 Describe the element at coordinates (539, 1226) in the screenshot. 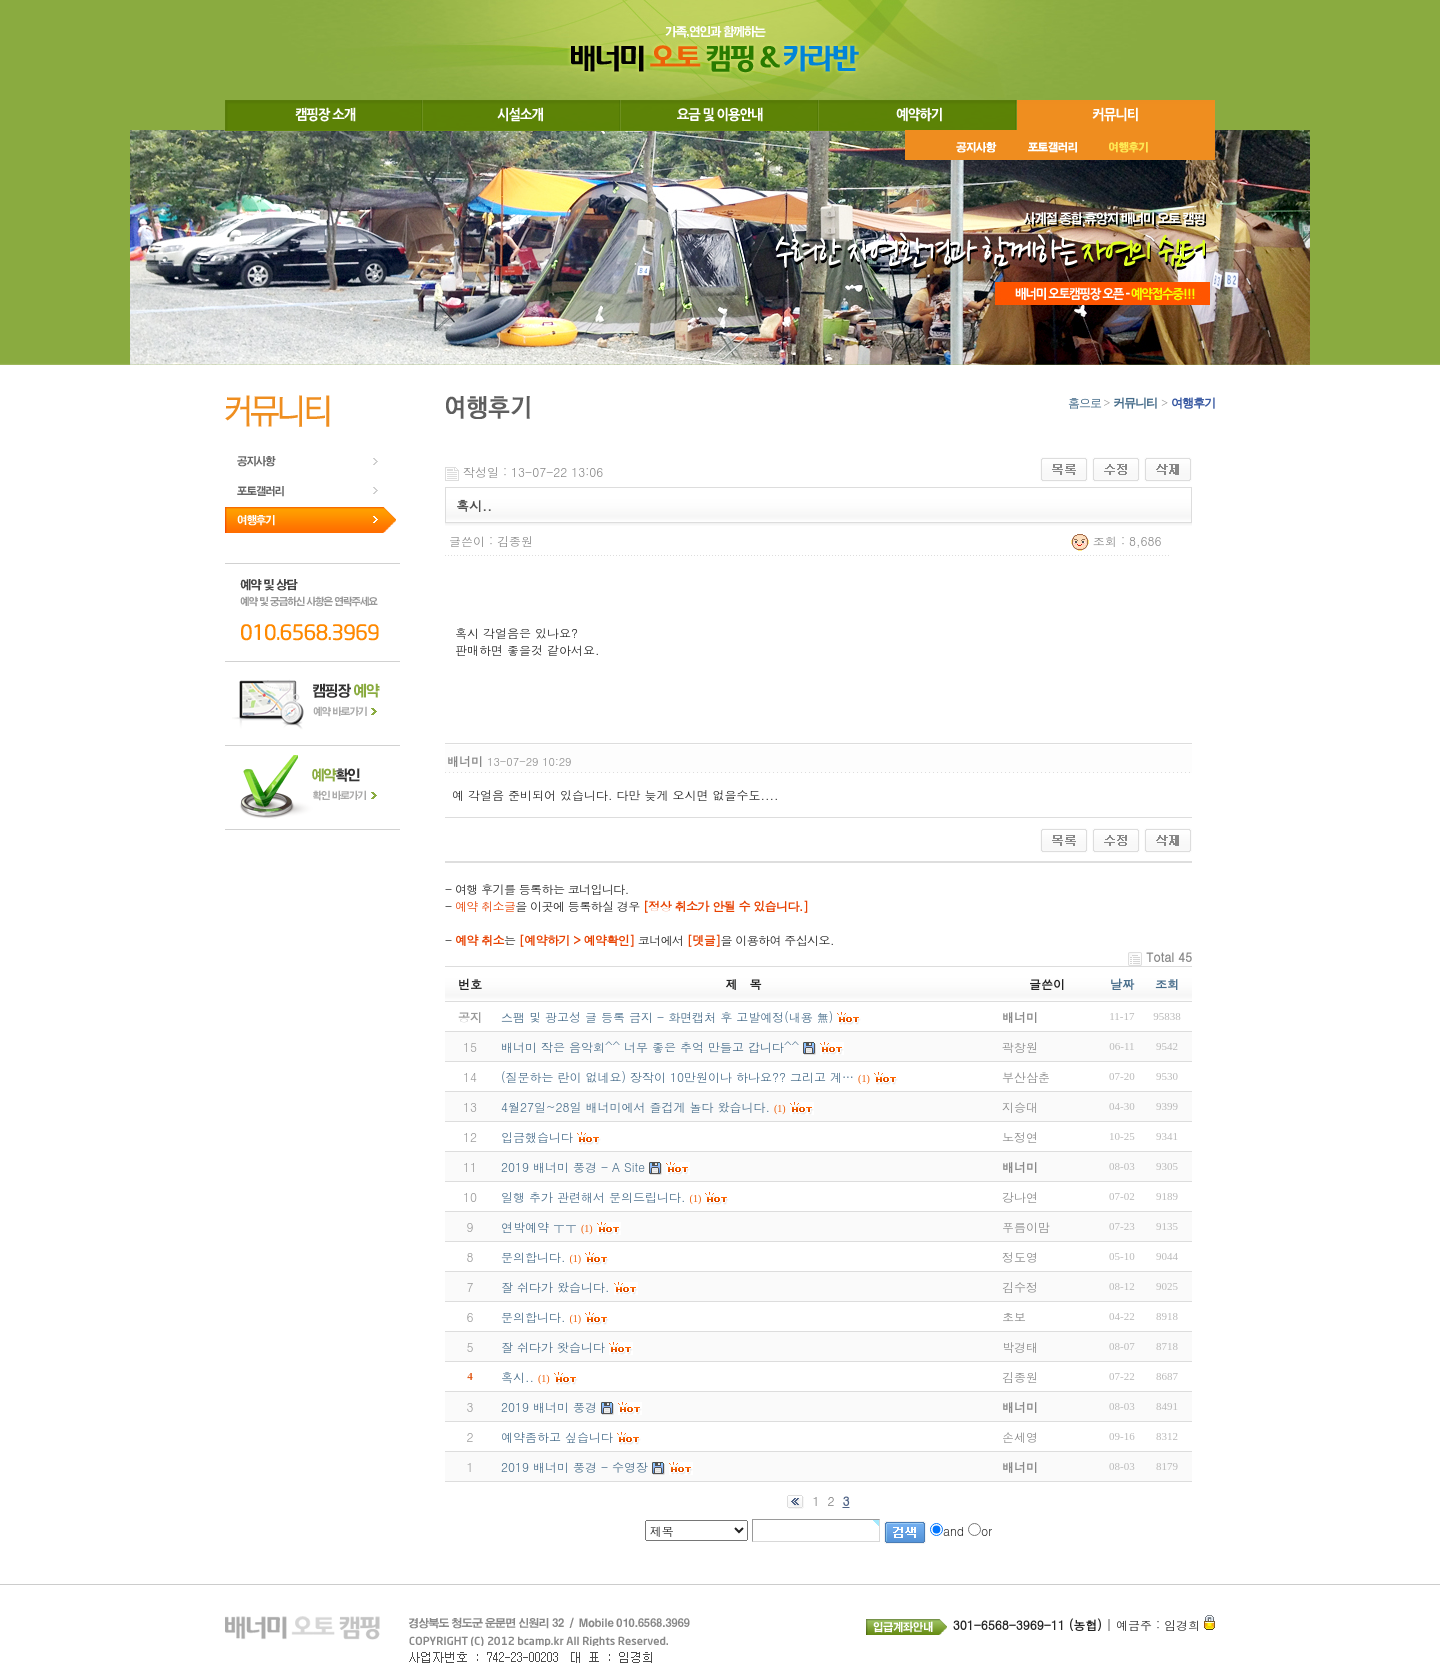

I see `연박예약 ㅜㅜ` at that location.